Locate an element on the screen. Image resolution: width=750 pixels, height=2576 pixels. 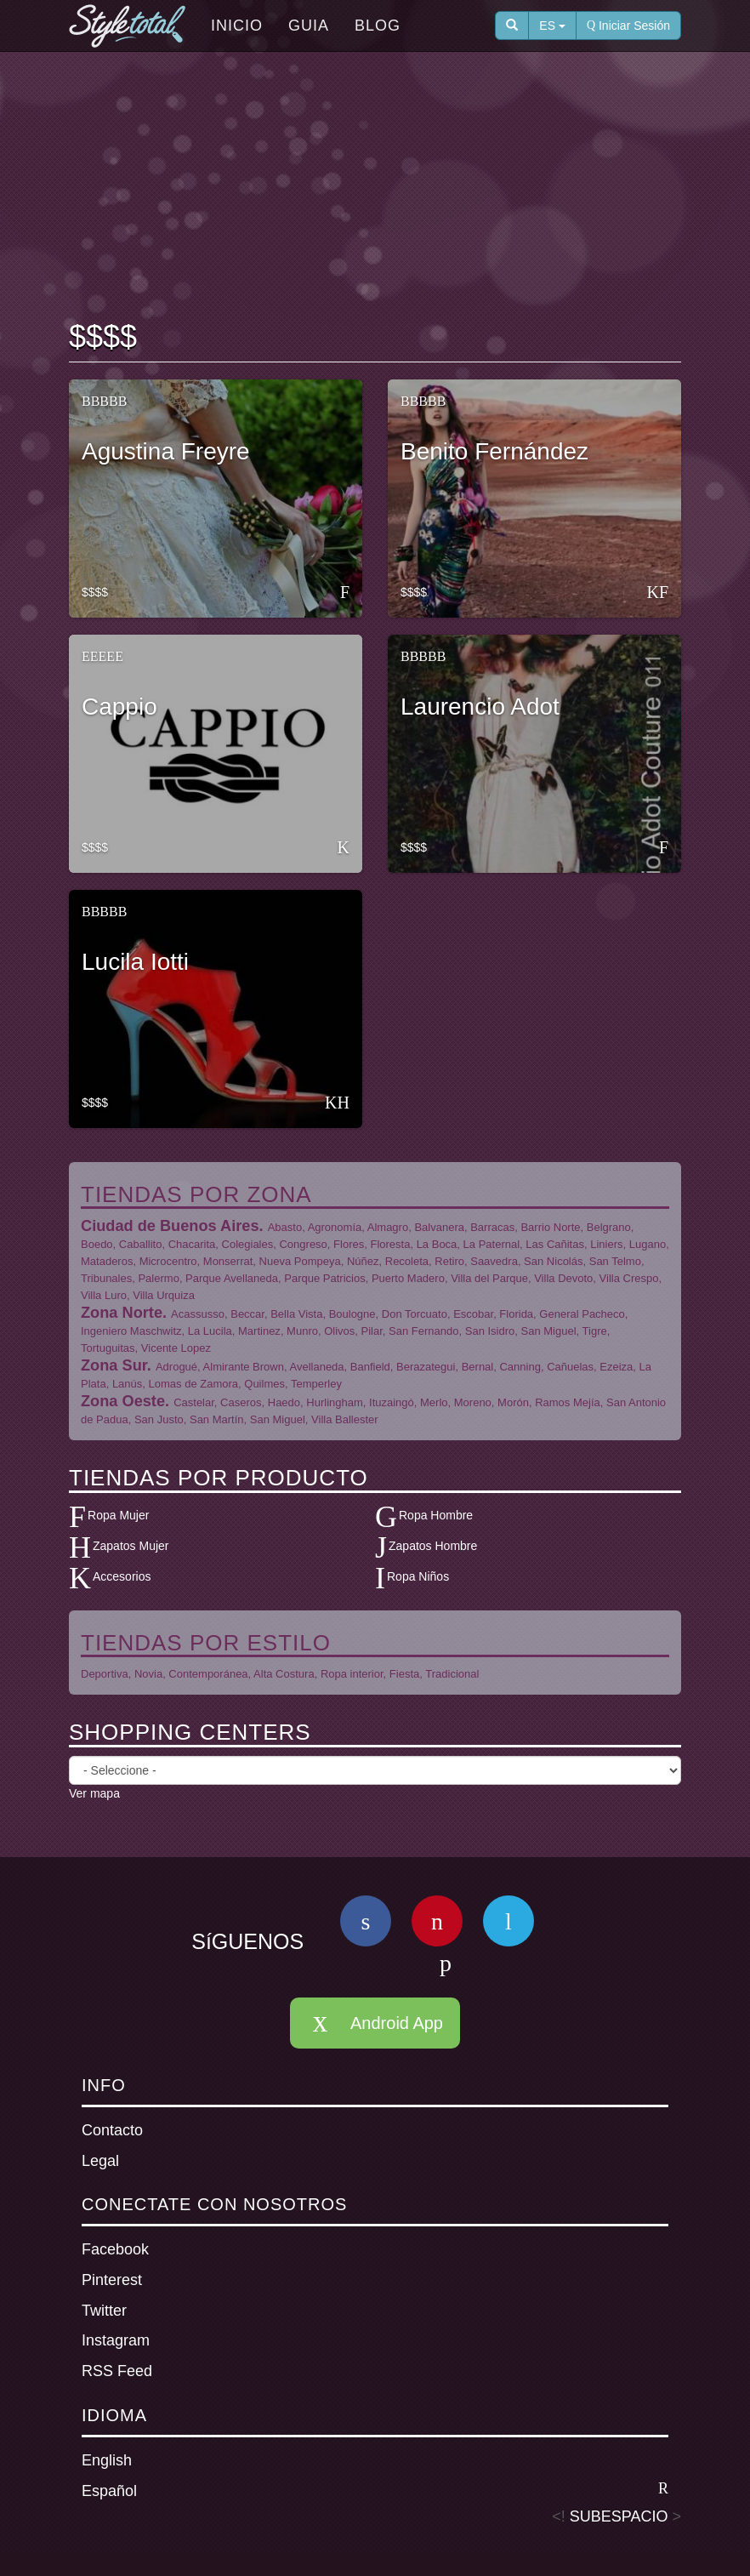
SUBESPACIO is located at coordinates (619, 2516).